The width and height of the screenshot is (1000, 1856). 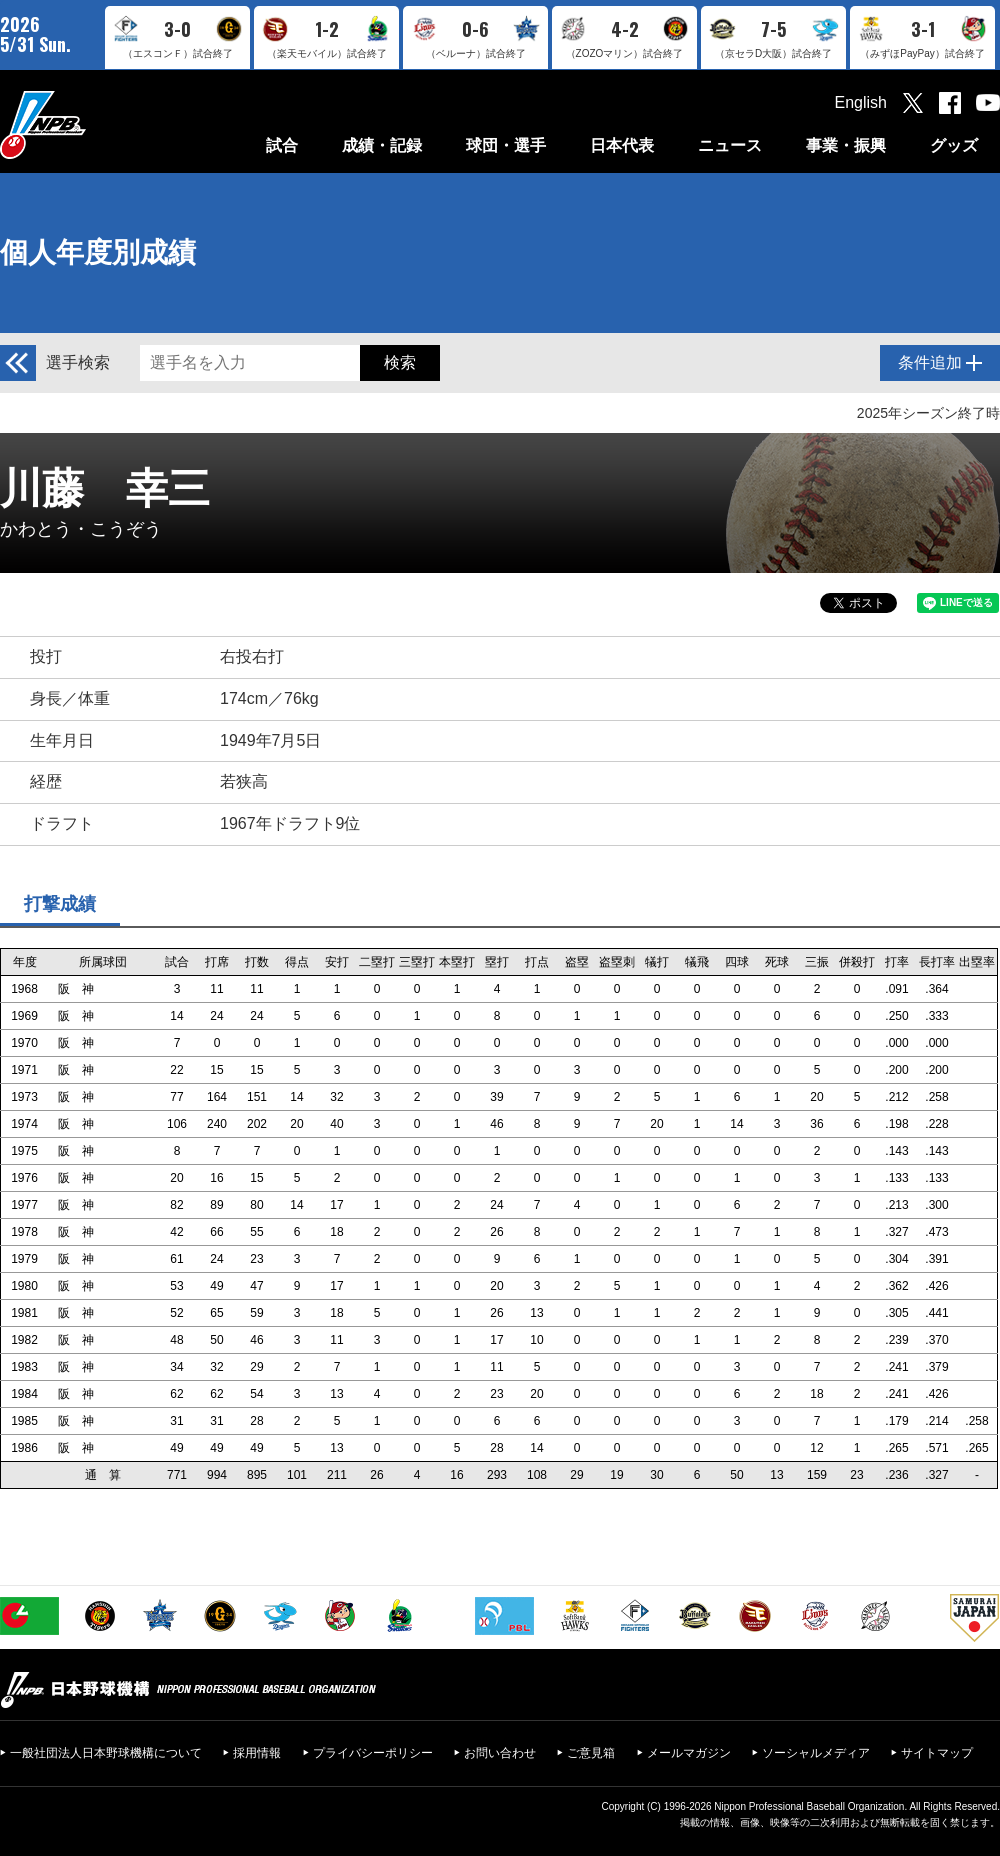 What do you see at coordinates (93, 124) in the screenshot?
I see `日本野球機構オフィシャルサイト` at bounding box center [93, 124].